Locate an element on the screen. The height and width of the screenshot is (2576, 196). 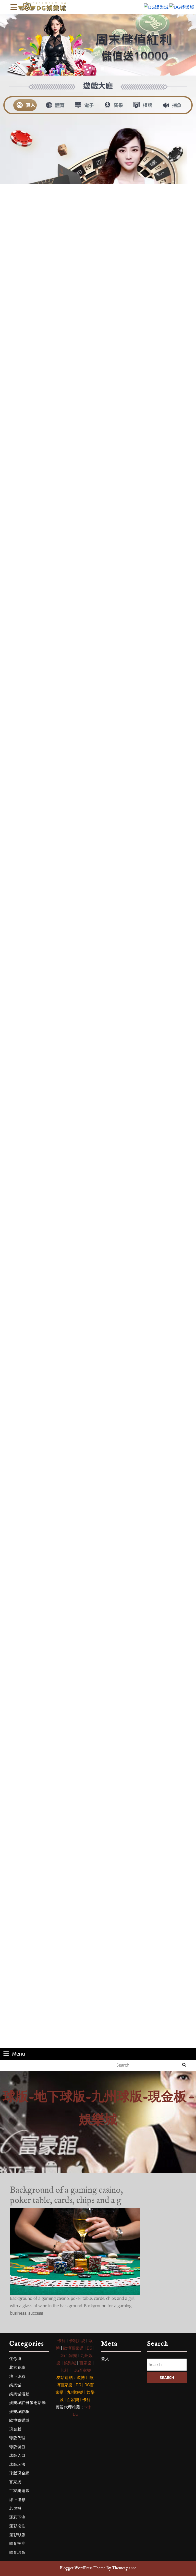
娛樂城 is located at coordinates (15, 2385).